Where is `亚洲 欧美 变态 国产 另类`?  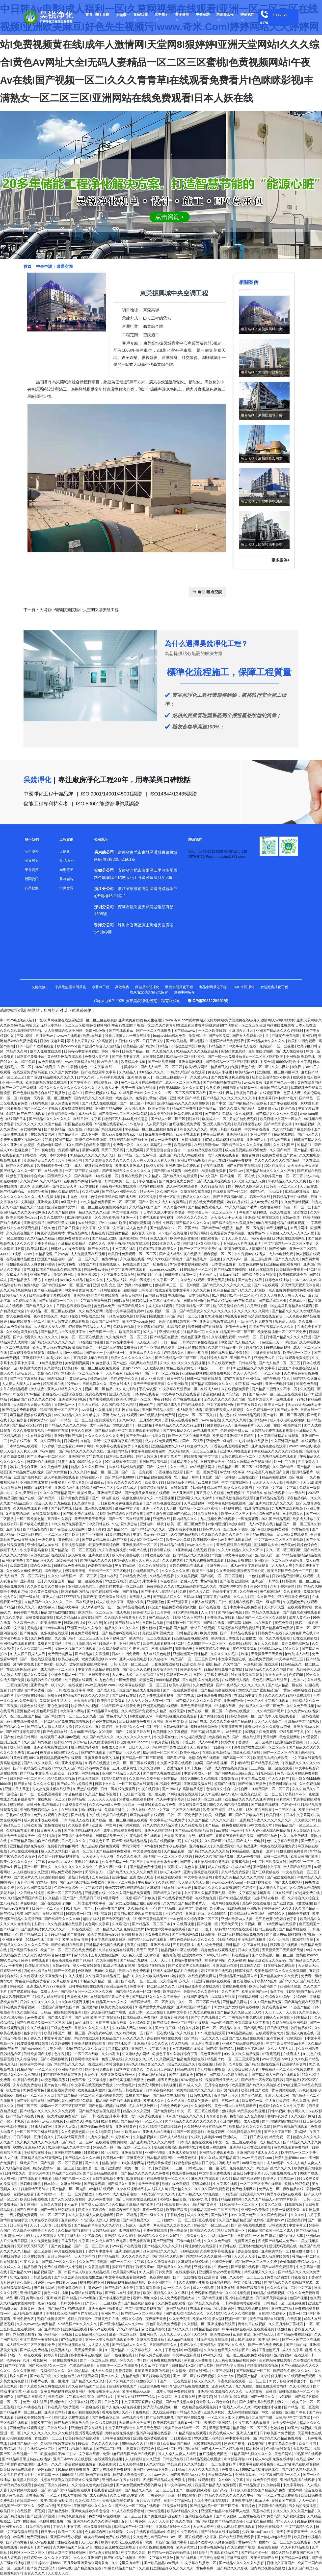
亚洲 欧美 变态 国产 另类 is located at coordinates (112, 1285).